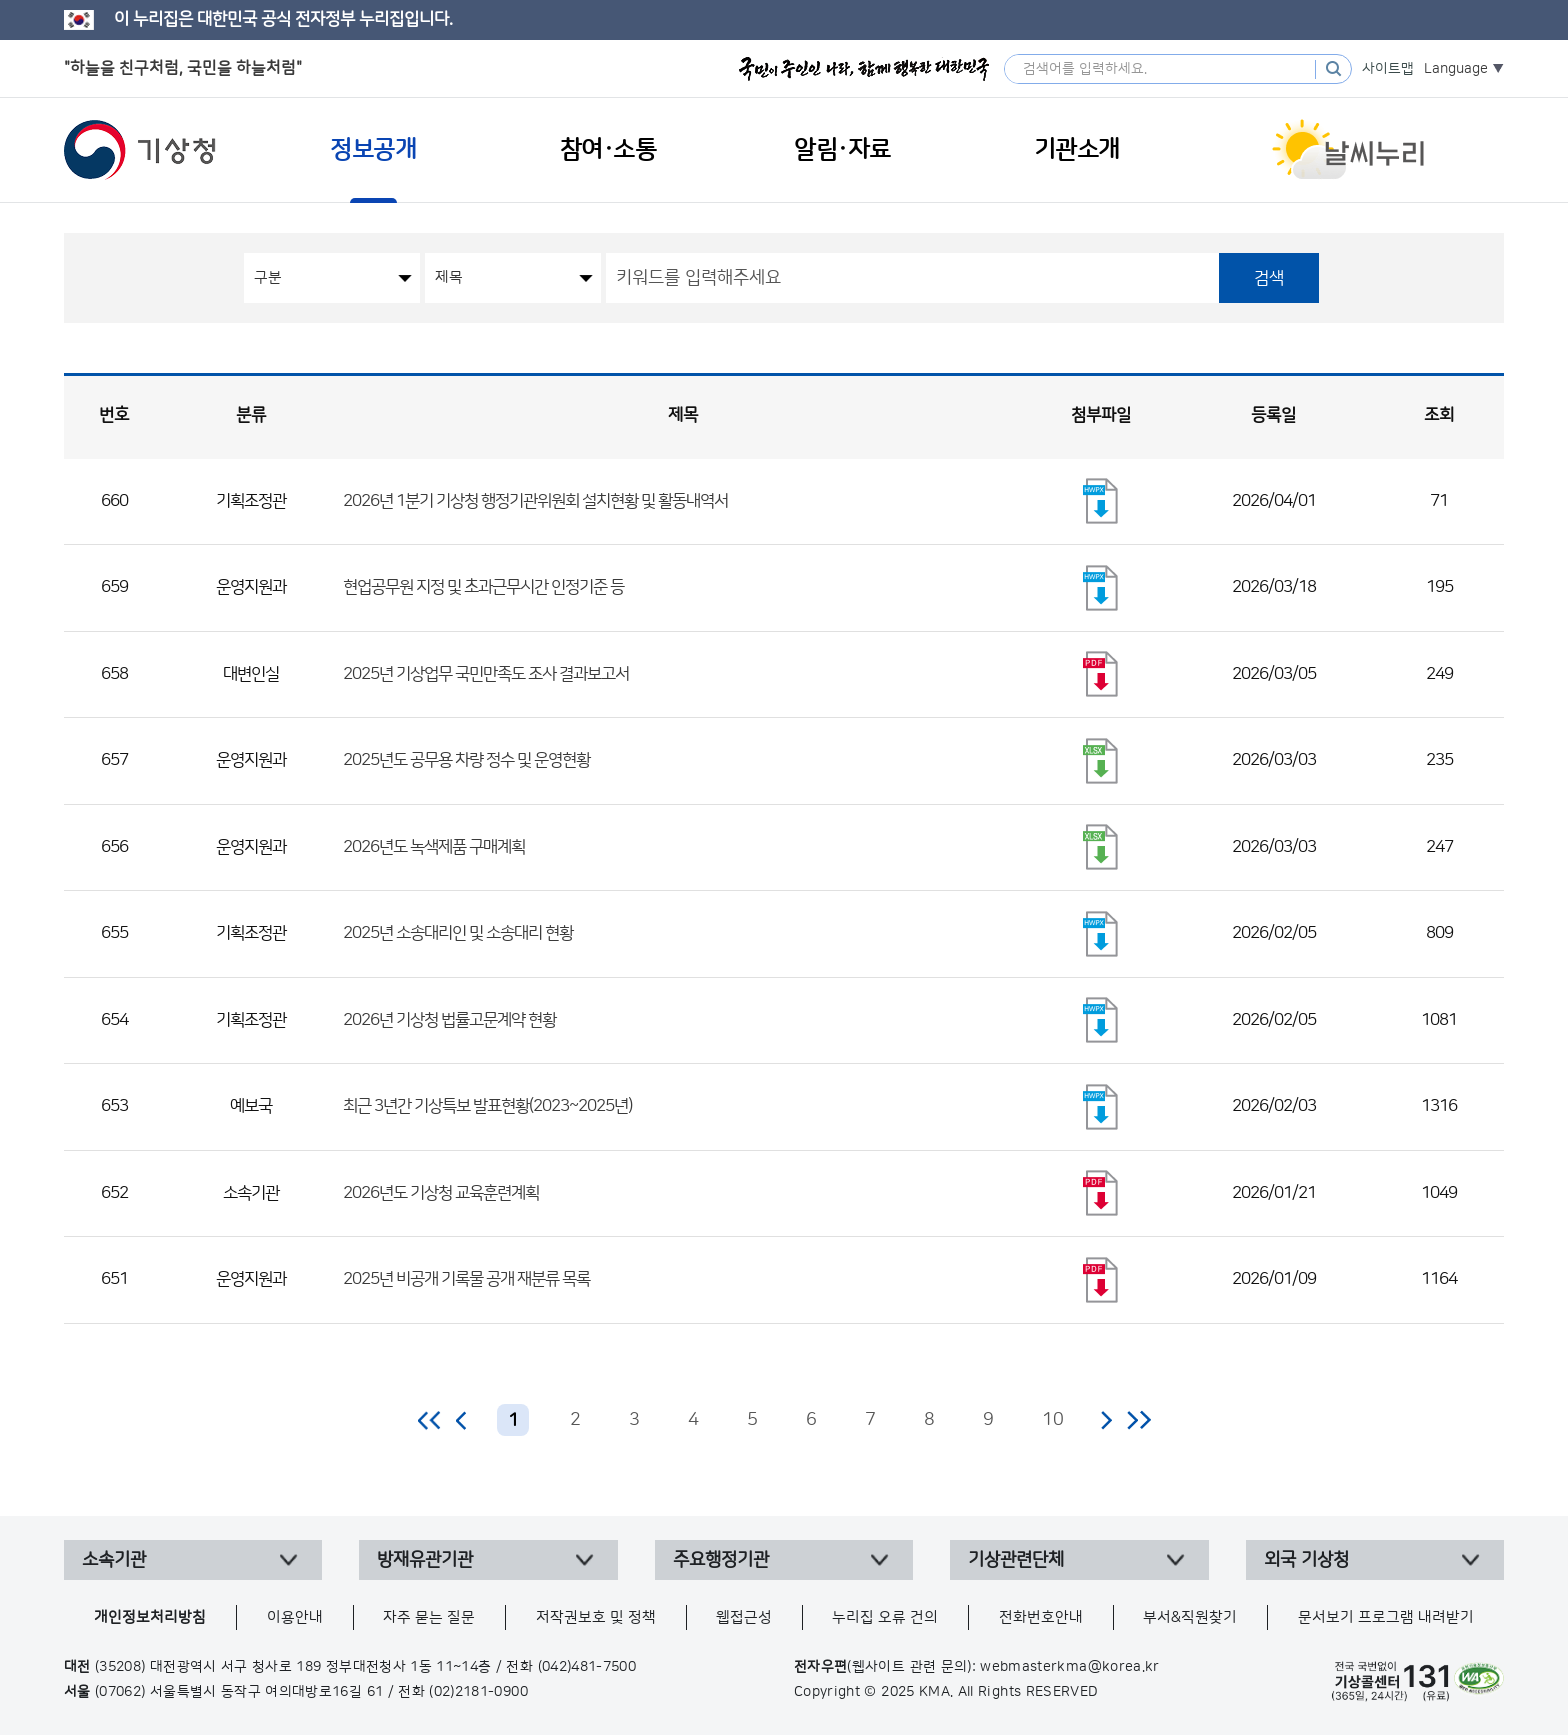 Image resolution: width=1568 pixels, height=1735 pixels. I want to click on 사이트맵, so click(1388, 69).